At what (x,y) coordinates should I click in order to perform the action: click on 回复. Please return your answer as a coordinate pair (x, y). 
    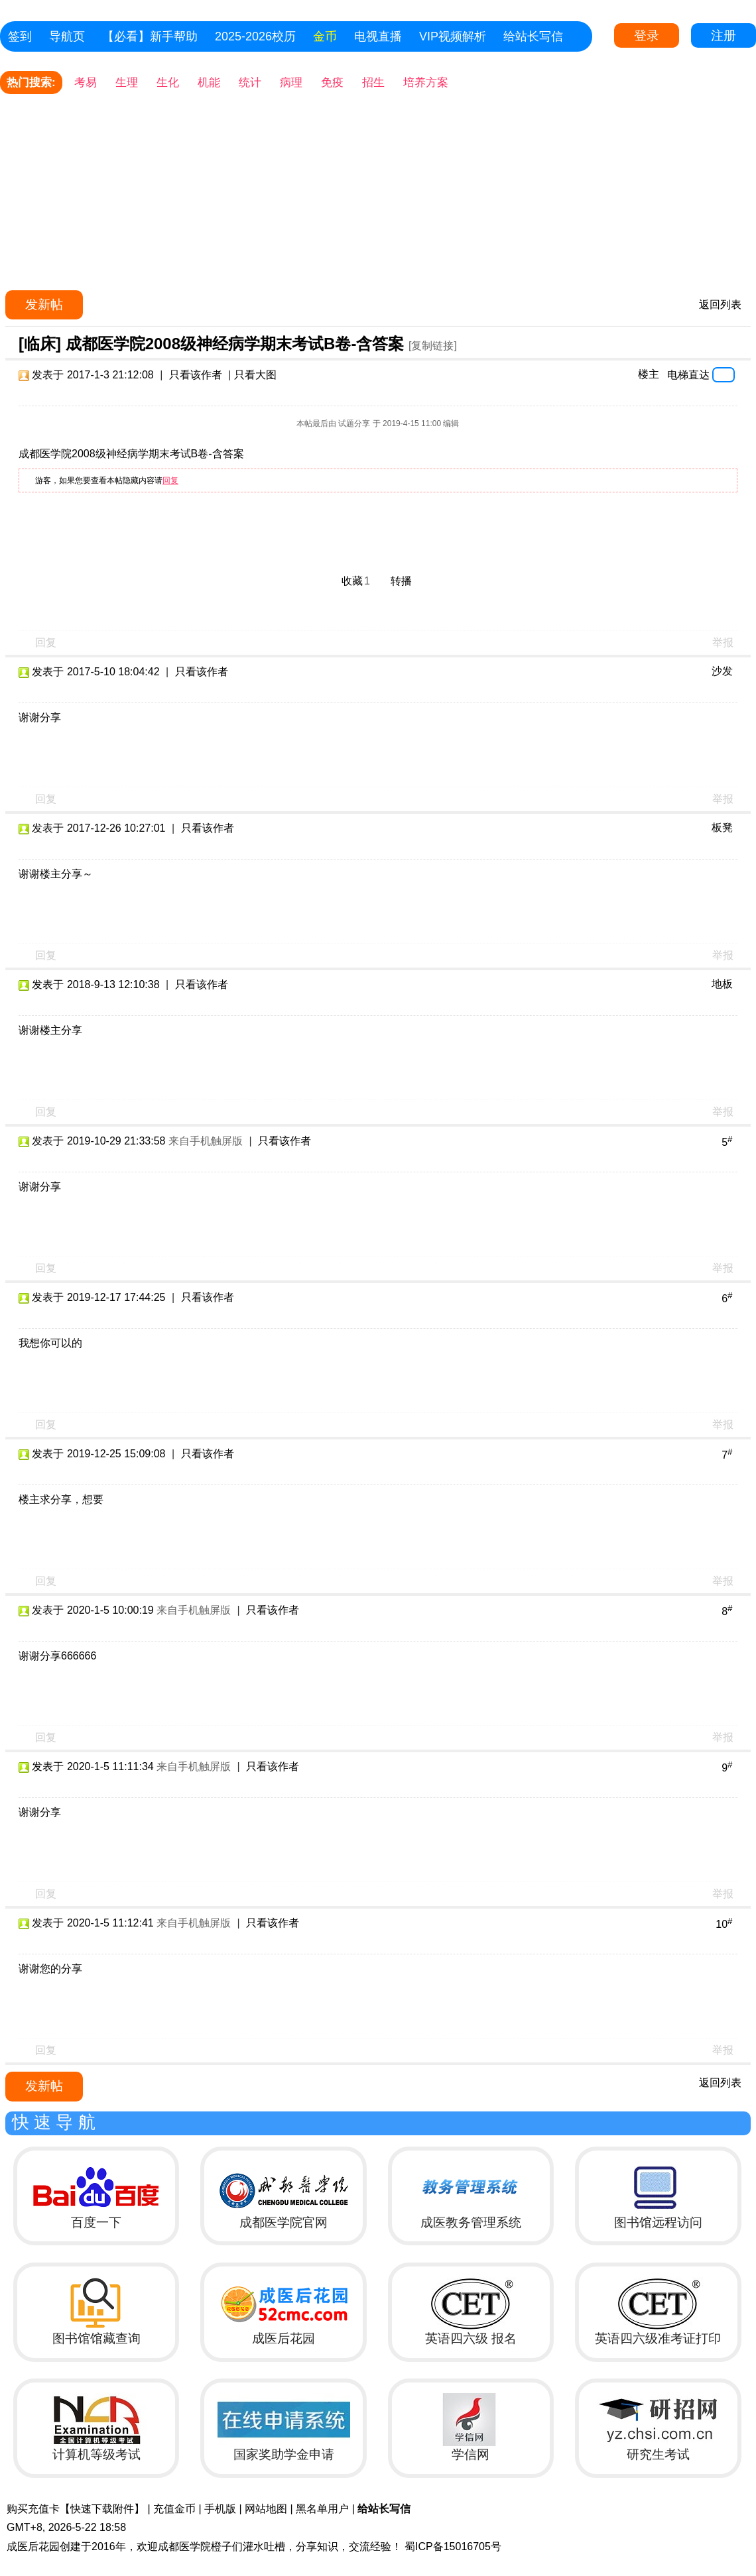
    Looking at the image, I should click on (170, 480).